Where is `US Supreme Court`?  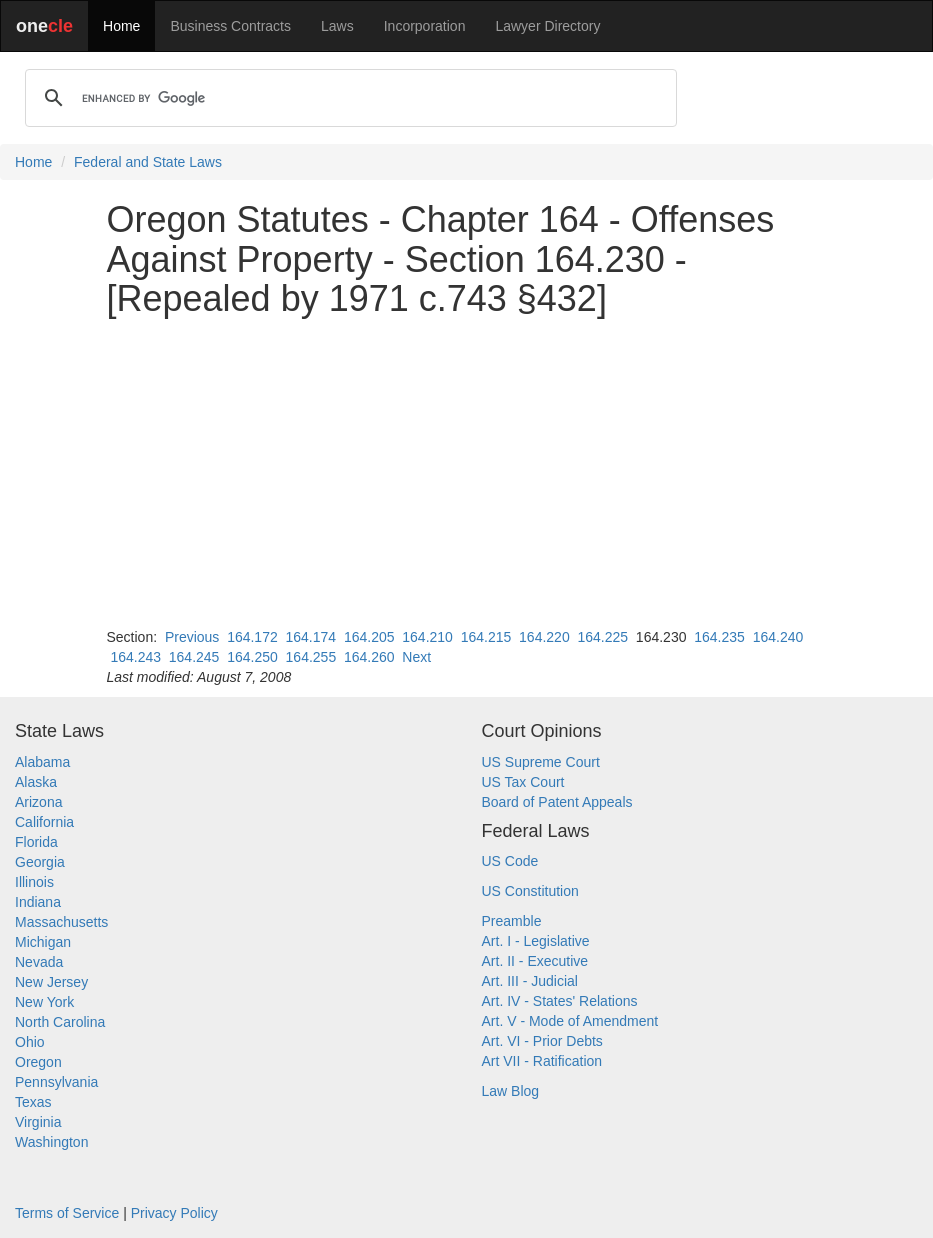 US Supreme Court is located at coordinates (541, 762).